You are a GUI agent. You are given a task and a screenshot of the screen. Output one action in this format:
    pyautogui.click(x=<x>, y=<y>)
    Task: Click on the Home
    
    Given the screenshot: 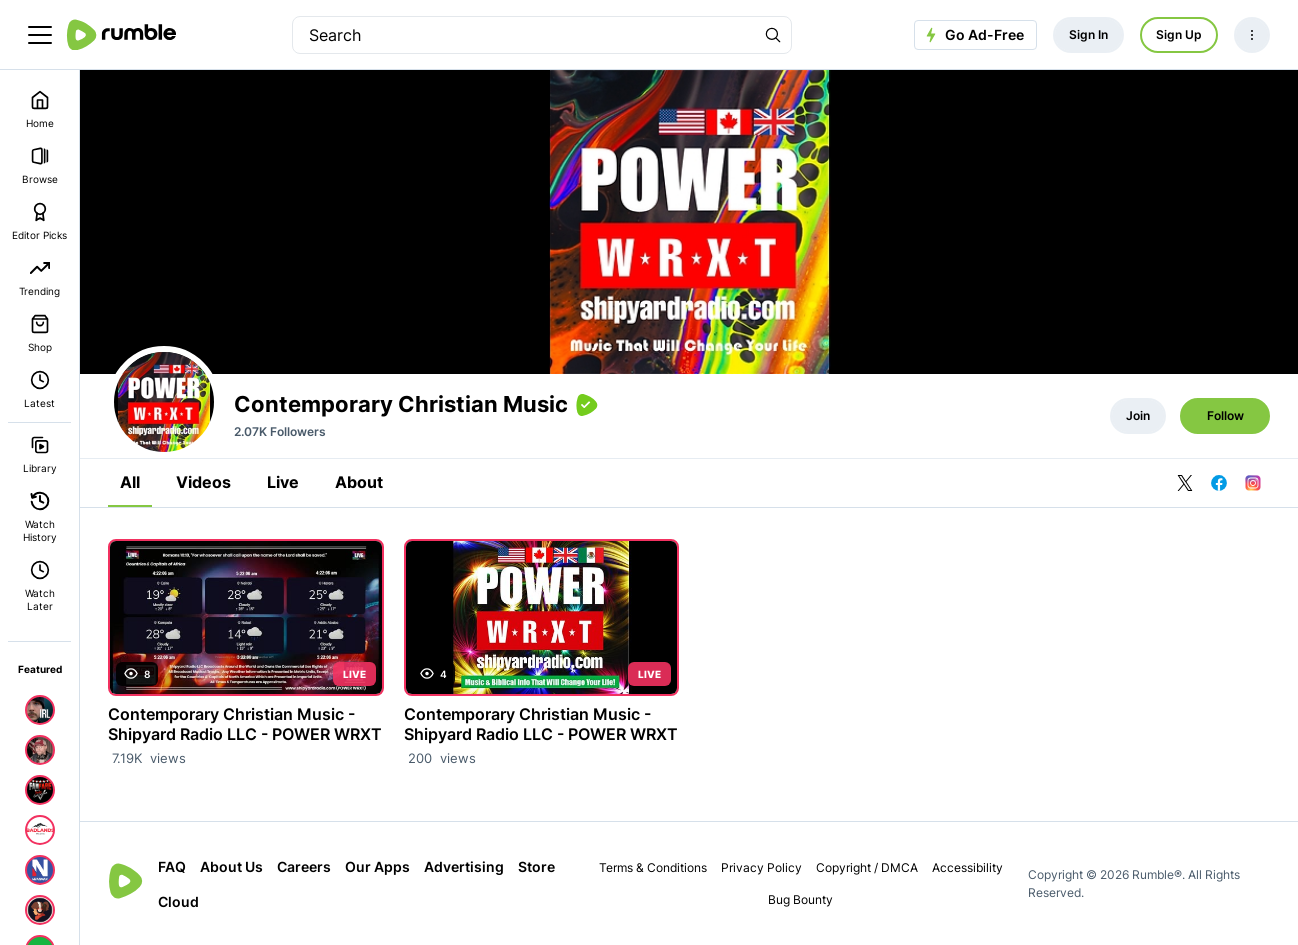 What is the action you would take?
    pyautogui.click(x=40, y=109)
    